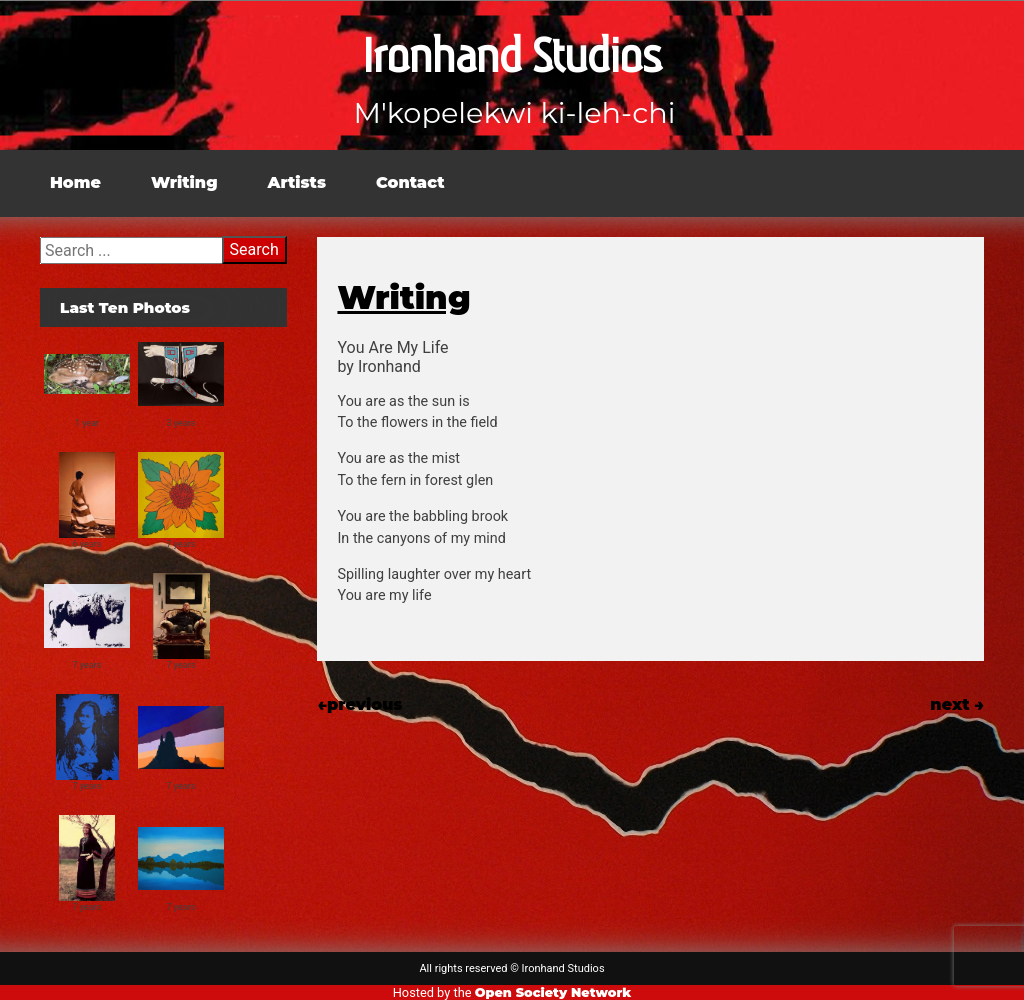 This screenshot has height=1000, width=1024. What do you see at coordinates (553, 992) in the screenshot?
I see `Open Society Network` at bounding box center [553, 992].